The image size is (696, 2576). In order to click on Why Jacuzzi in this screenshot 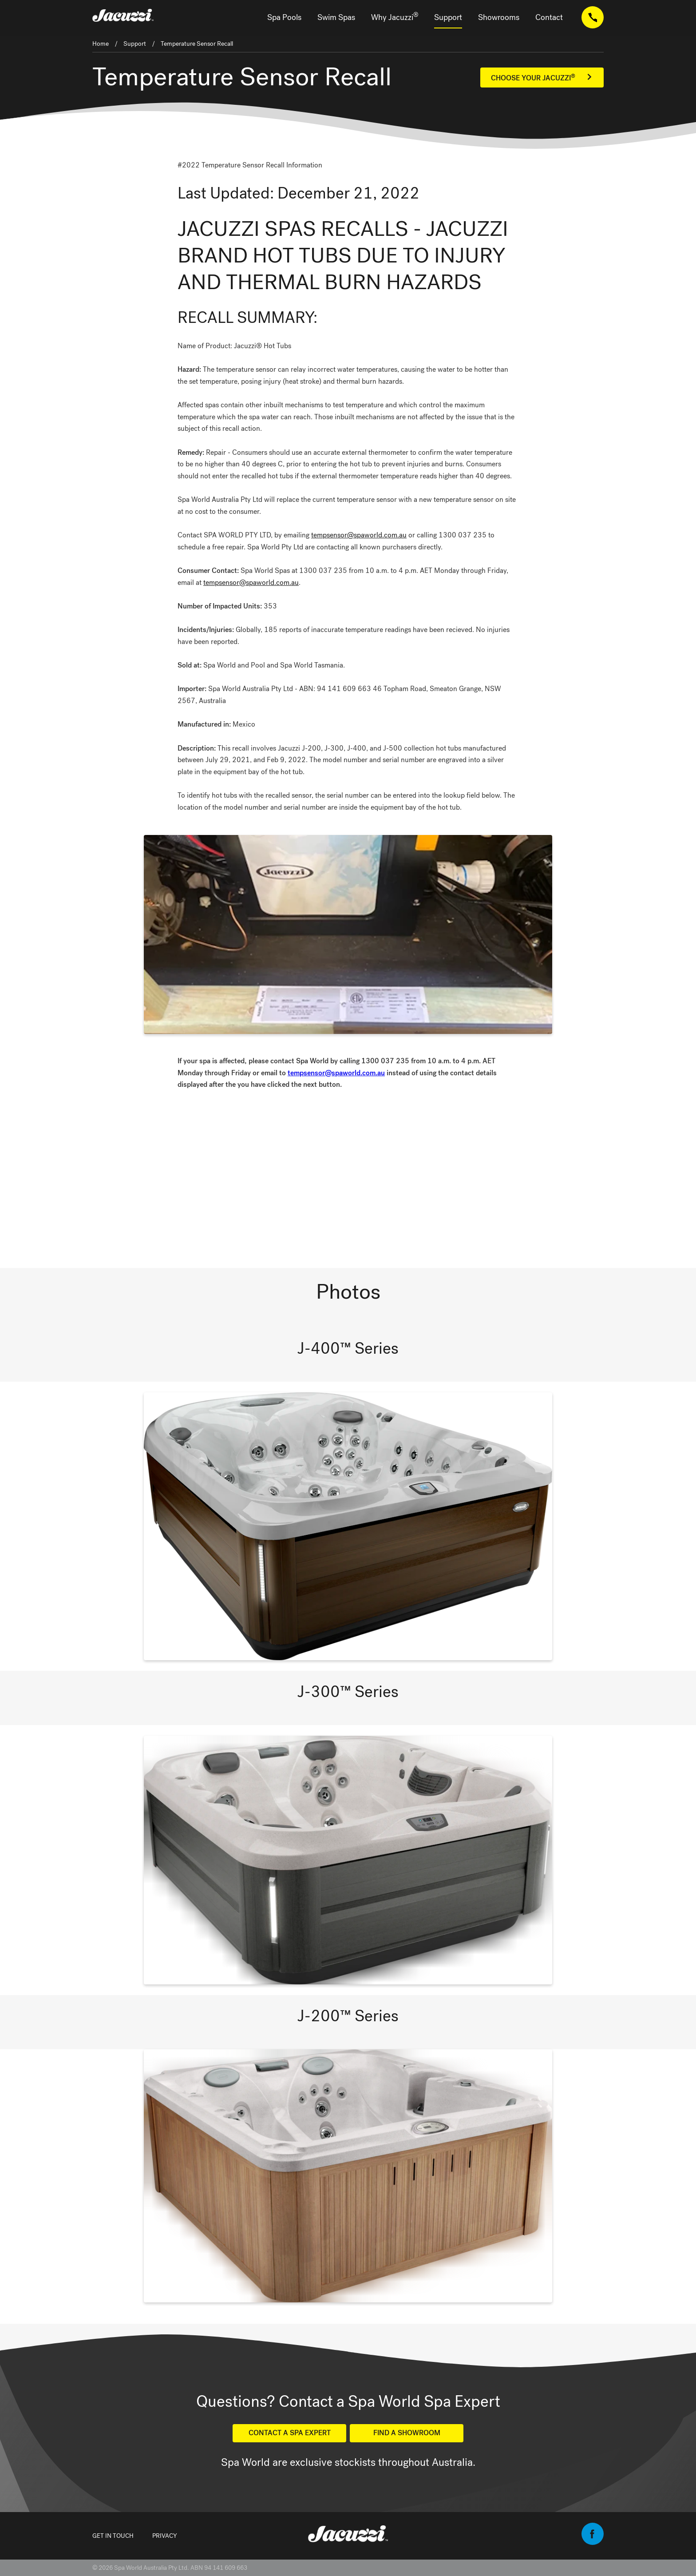, I will do `click(394, 17)`.